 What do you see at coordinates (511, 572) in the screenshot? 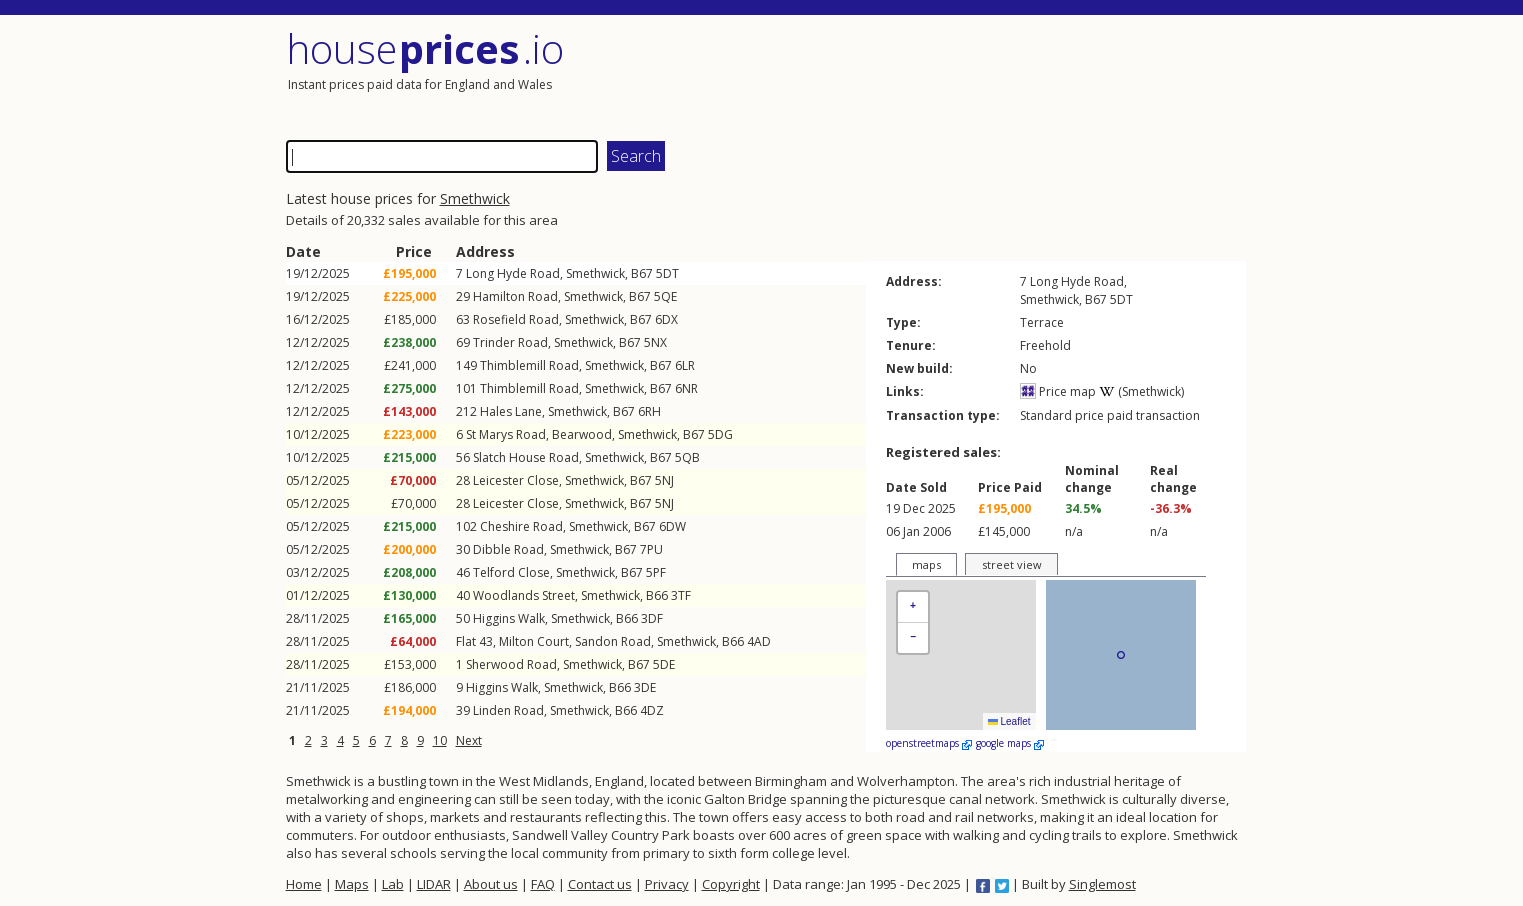
I see `Telford Close` at bounding box center [511, 572].